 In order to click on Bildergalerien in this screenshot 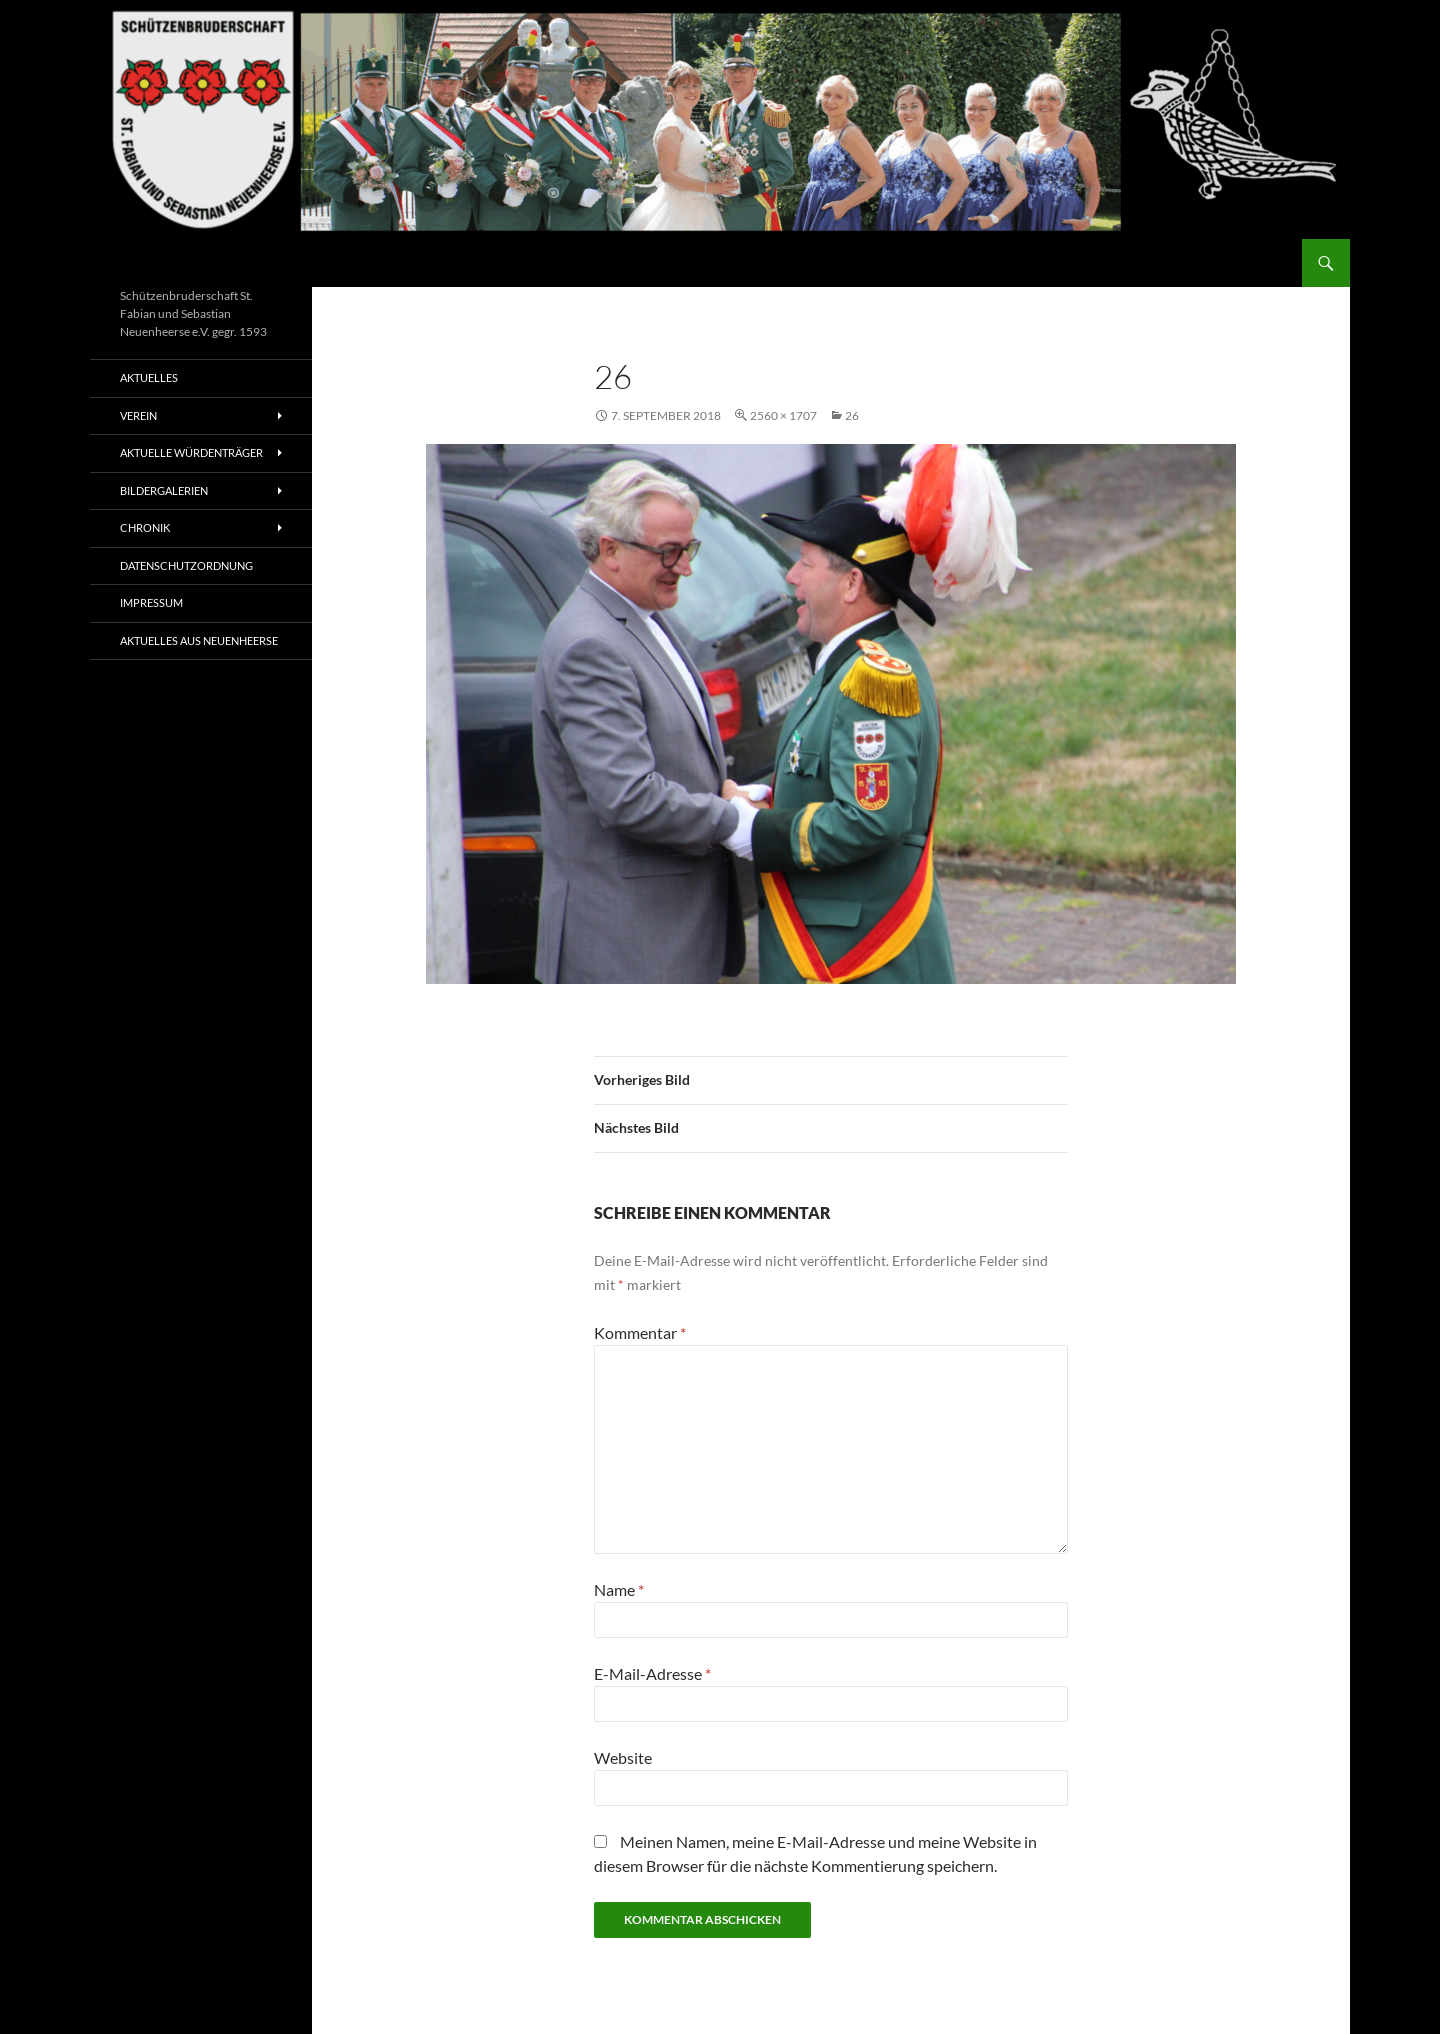, I will do `click(164, 490)`.